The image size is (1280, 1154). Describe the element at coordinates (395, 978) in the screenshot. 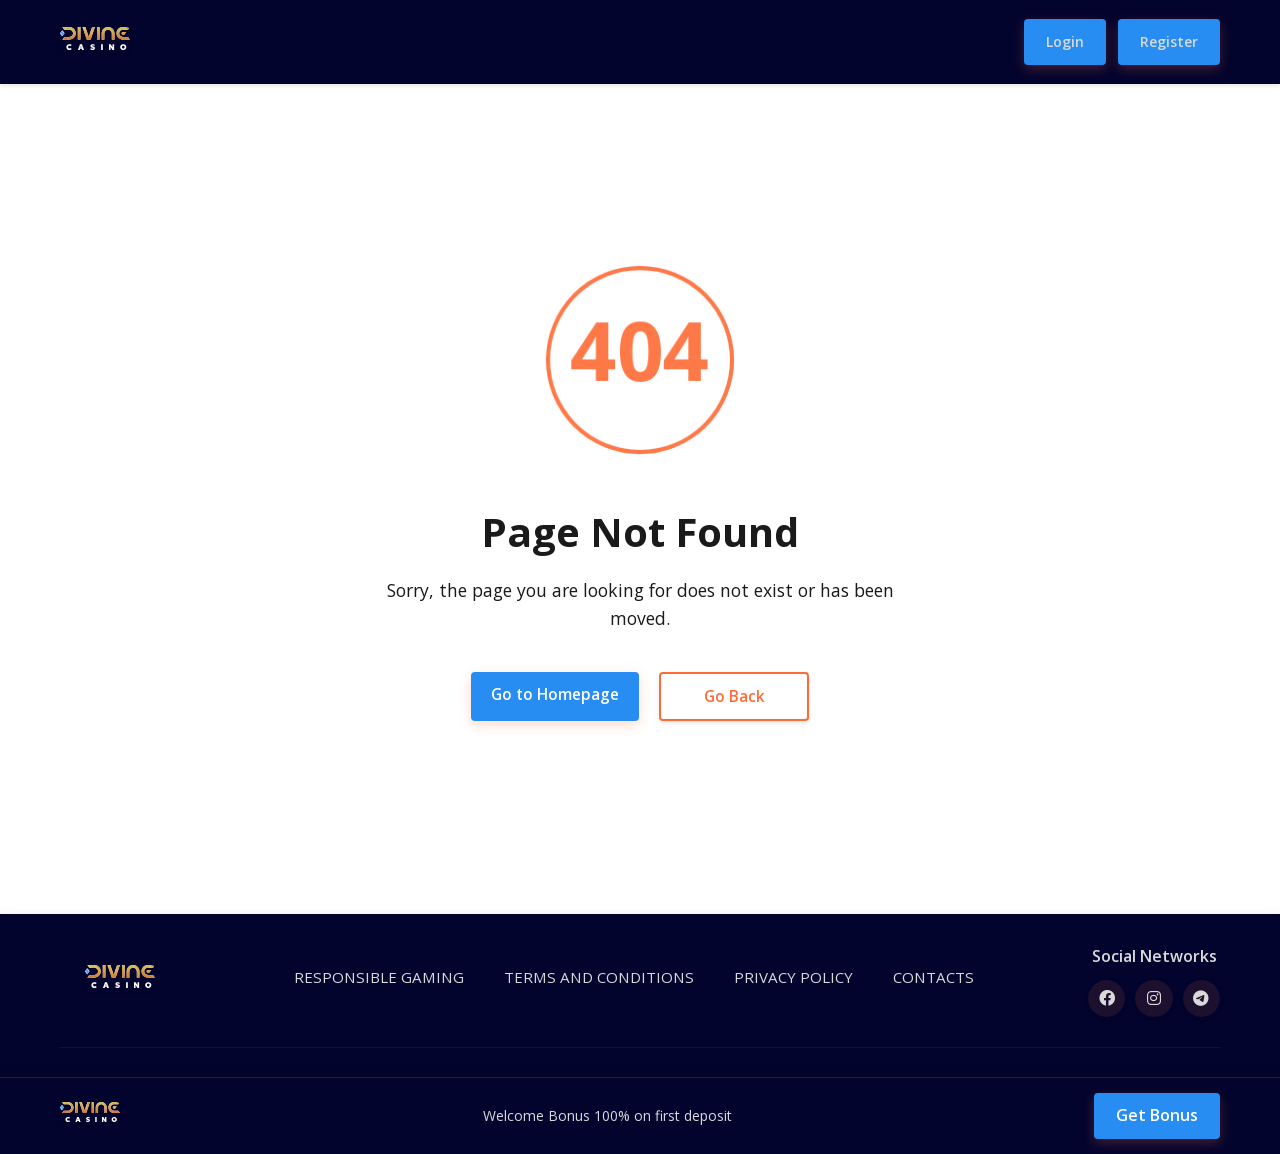

I see `RESPONSIBLE GAMING` at that location.